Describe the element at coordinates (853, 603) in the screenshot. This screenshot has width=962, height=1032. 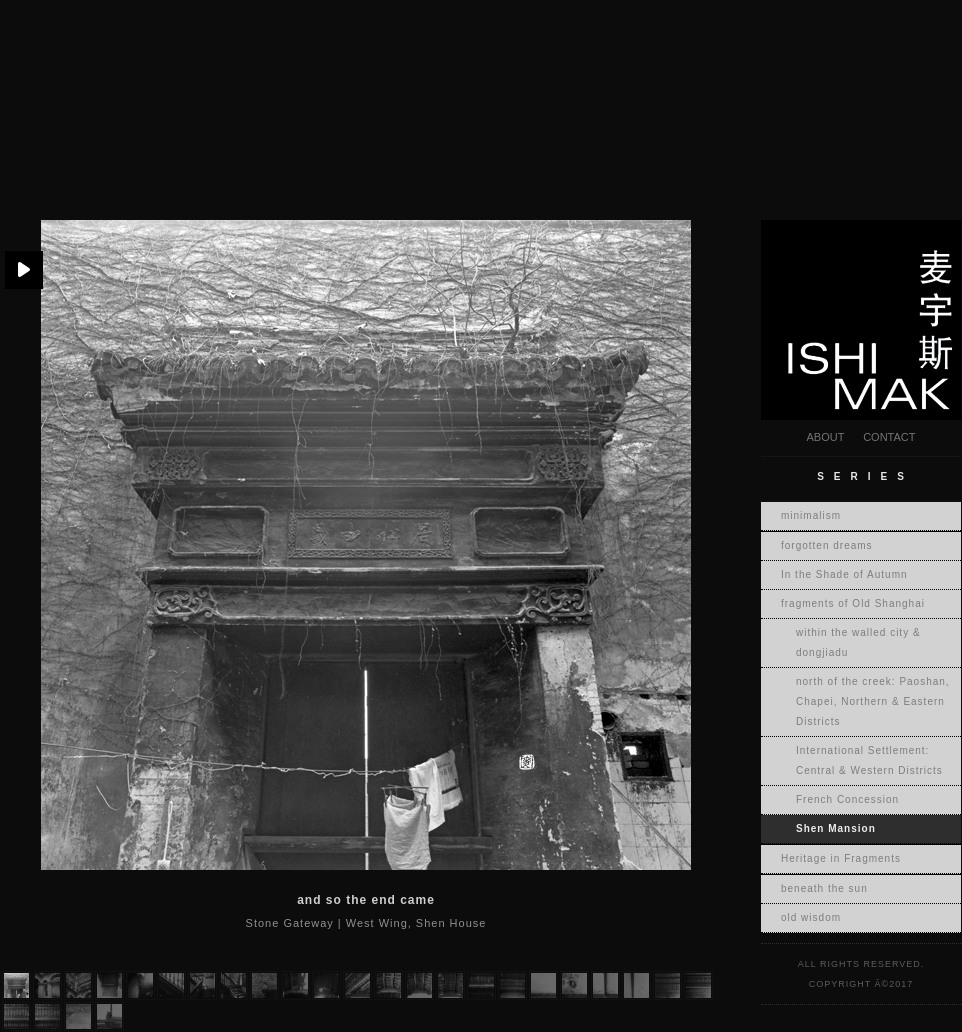
I see `fragments of Old Shanghai` at that location.